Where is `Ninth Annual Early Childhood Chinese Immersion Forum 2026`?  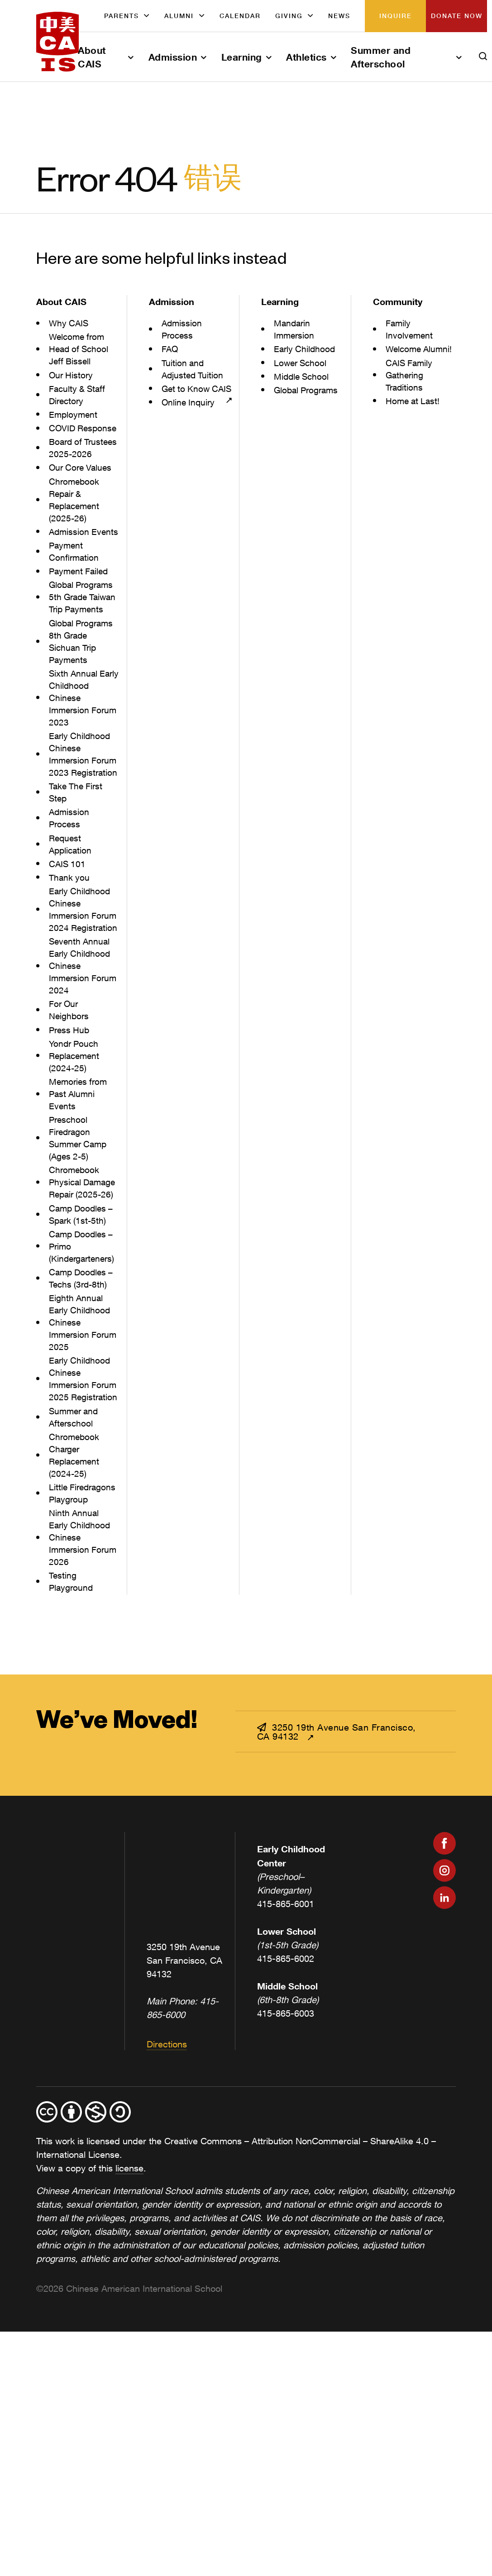
Ninth Annual Early Childhood Chinese Immersion Forum 2026 is located at coordinates (80, 1622).